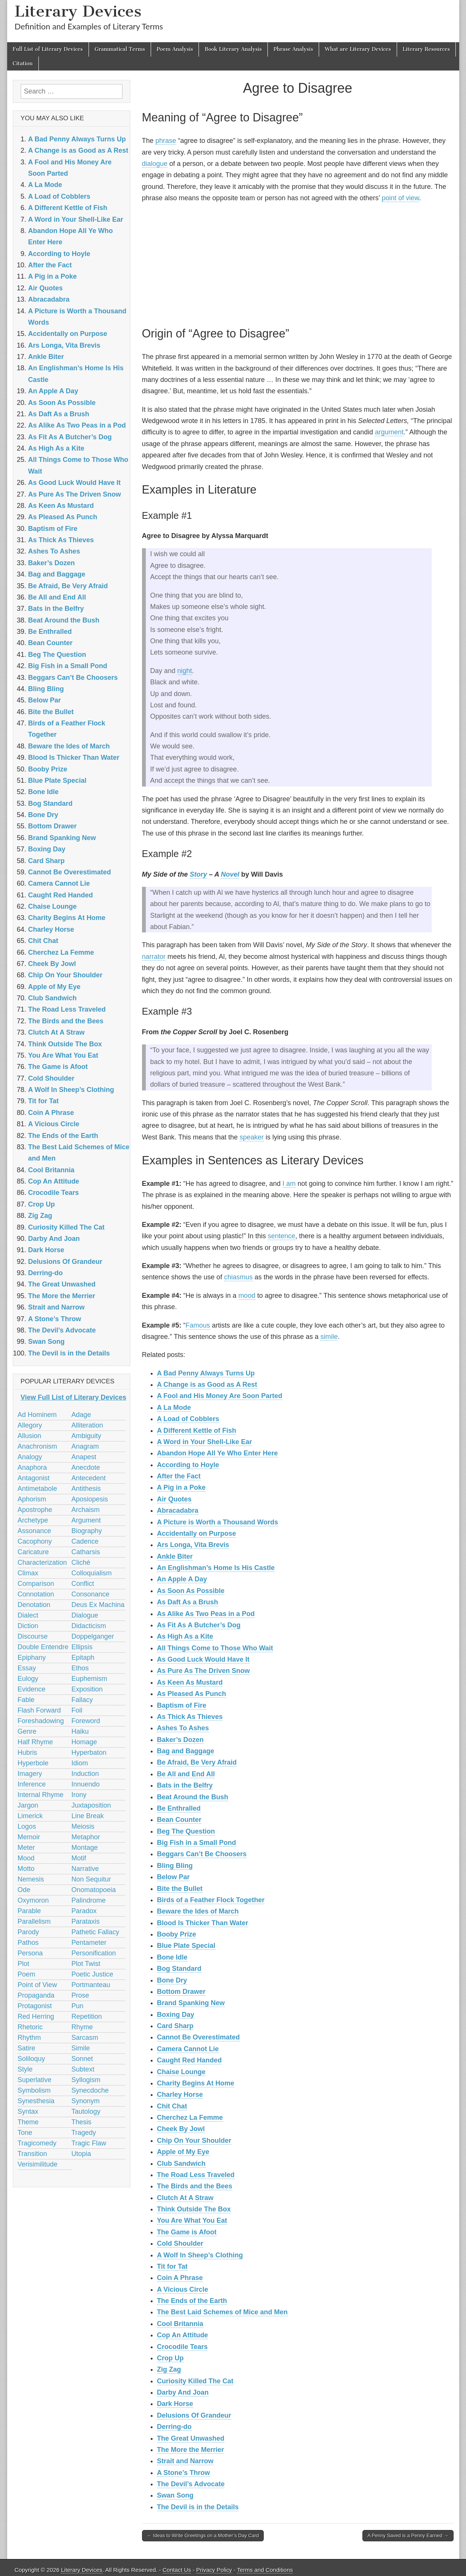  What do you see at coordinates (30, 1773) in the screenshot?
I see `Imagery` at bounding box center [30, 1773].